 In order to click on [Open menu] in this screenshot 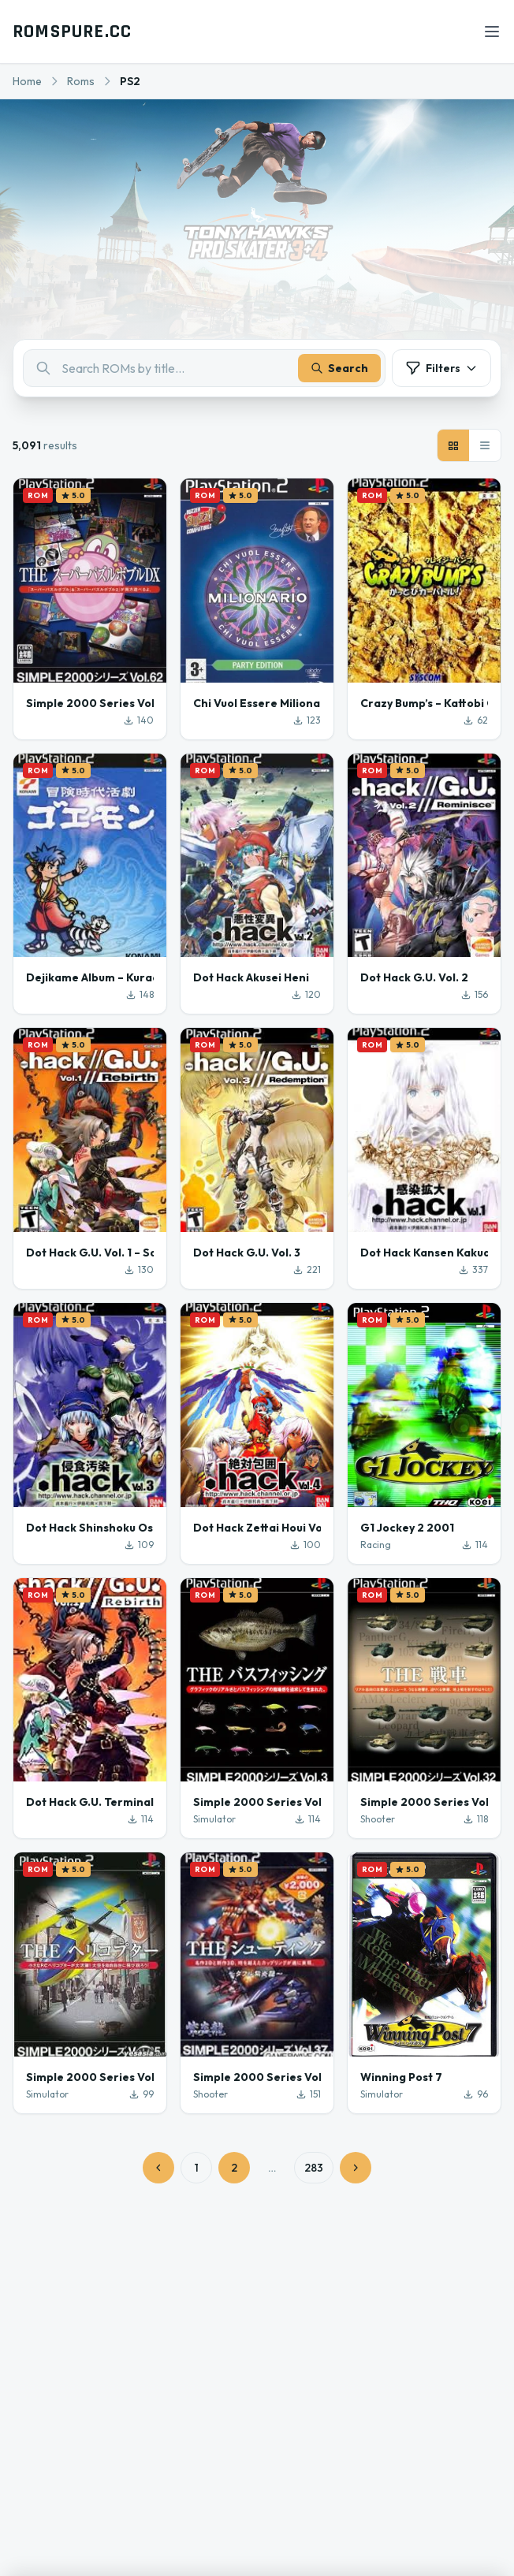, I will do `click(491, 31)`.